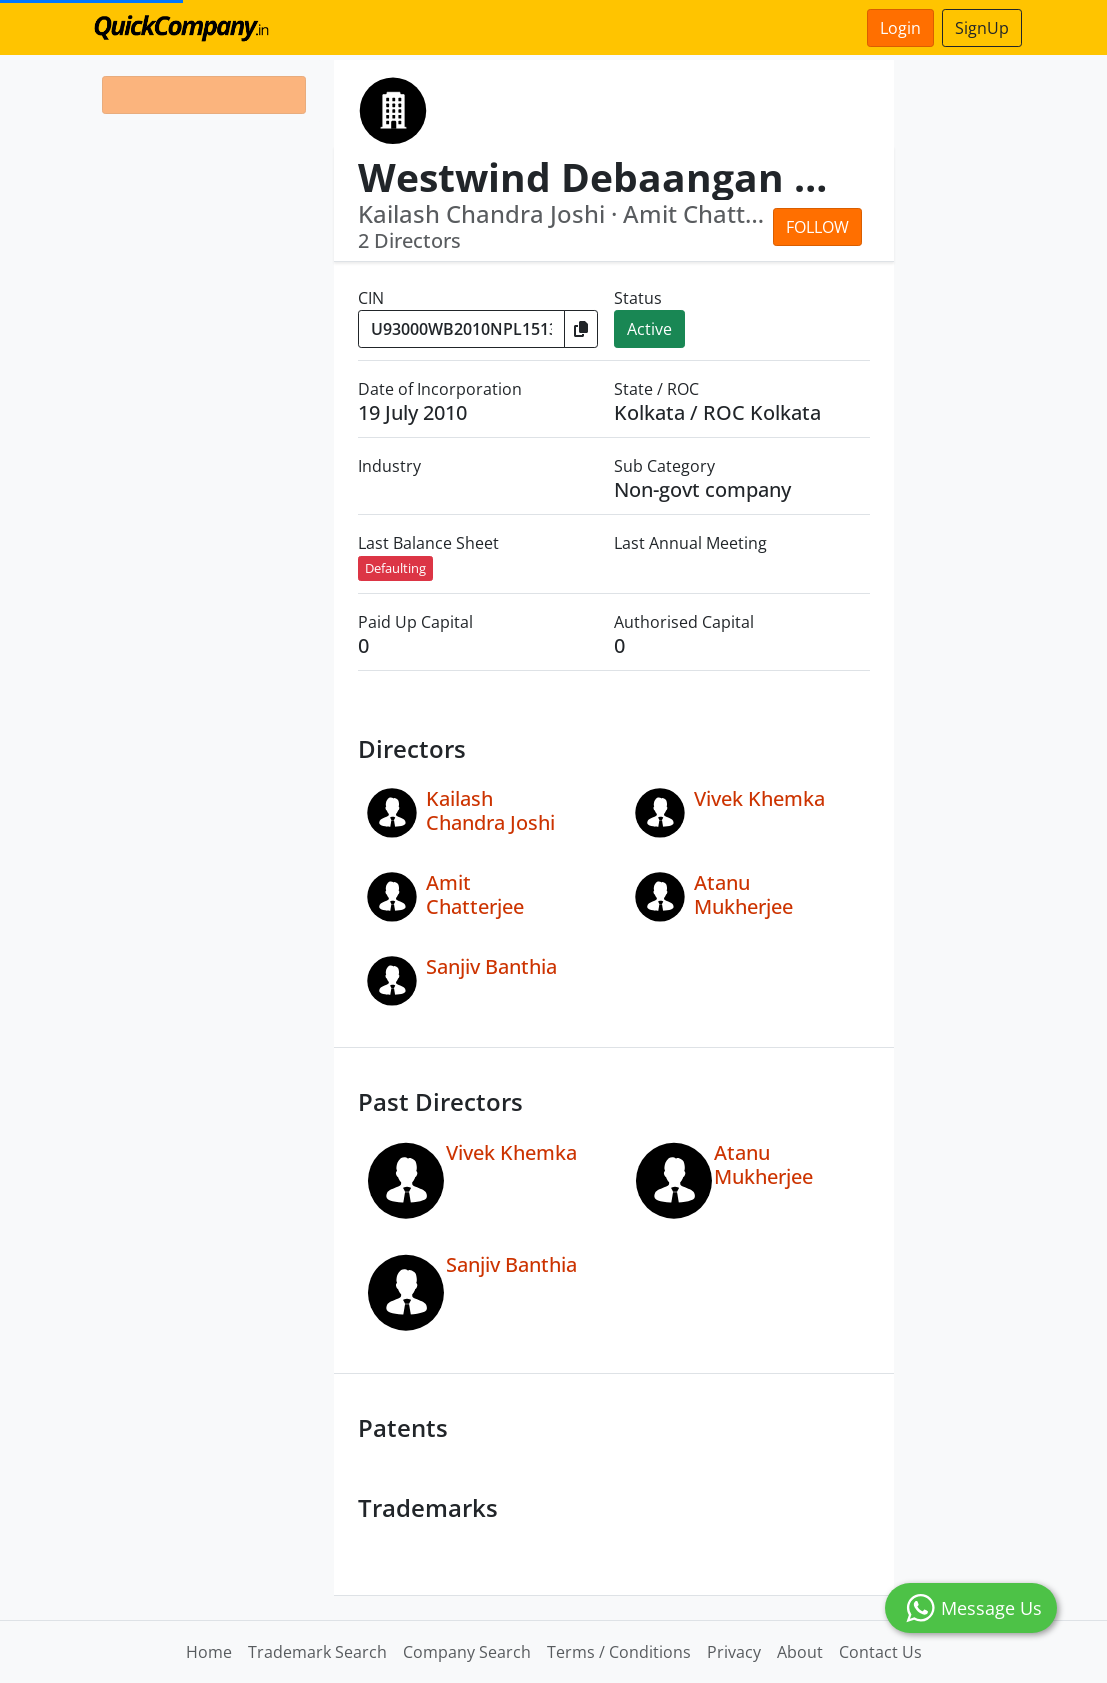  I want to click on Follow, so click(817, 227).